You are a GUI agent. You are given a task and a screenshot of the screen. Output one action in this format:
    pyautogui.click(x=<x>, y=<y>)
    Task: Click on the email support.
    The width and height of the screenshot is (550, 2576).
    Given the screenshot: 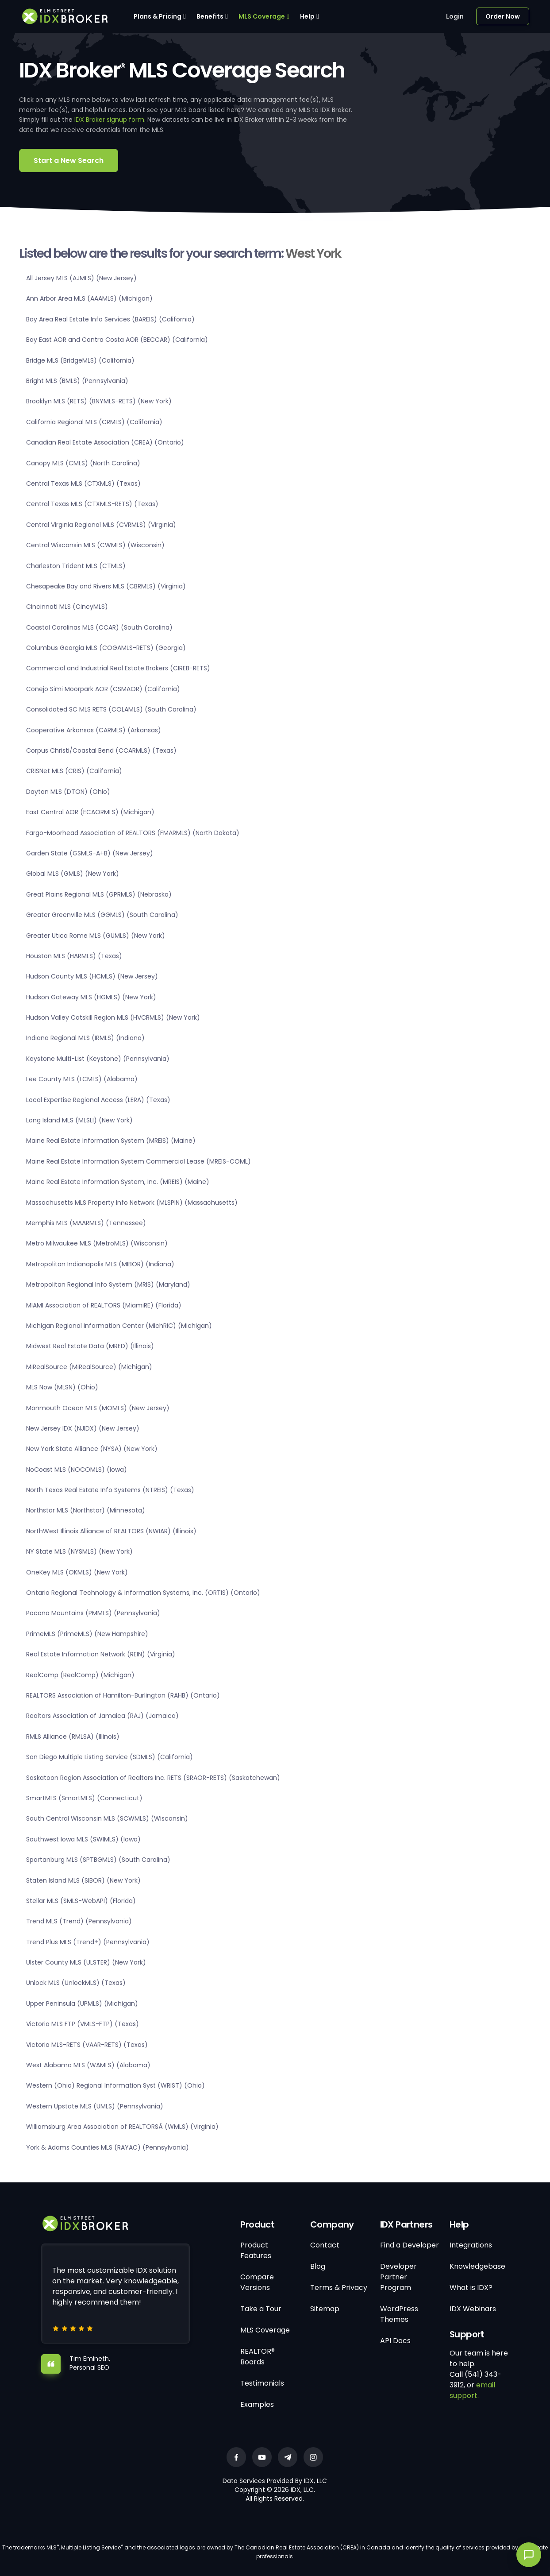 What is the action you would take?
    pyautogui.click(x=472, y=2390)
    